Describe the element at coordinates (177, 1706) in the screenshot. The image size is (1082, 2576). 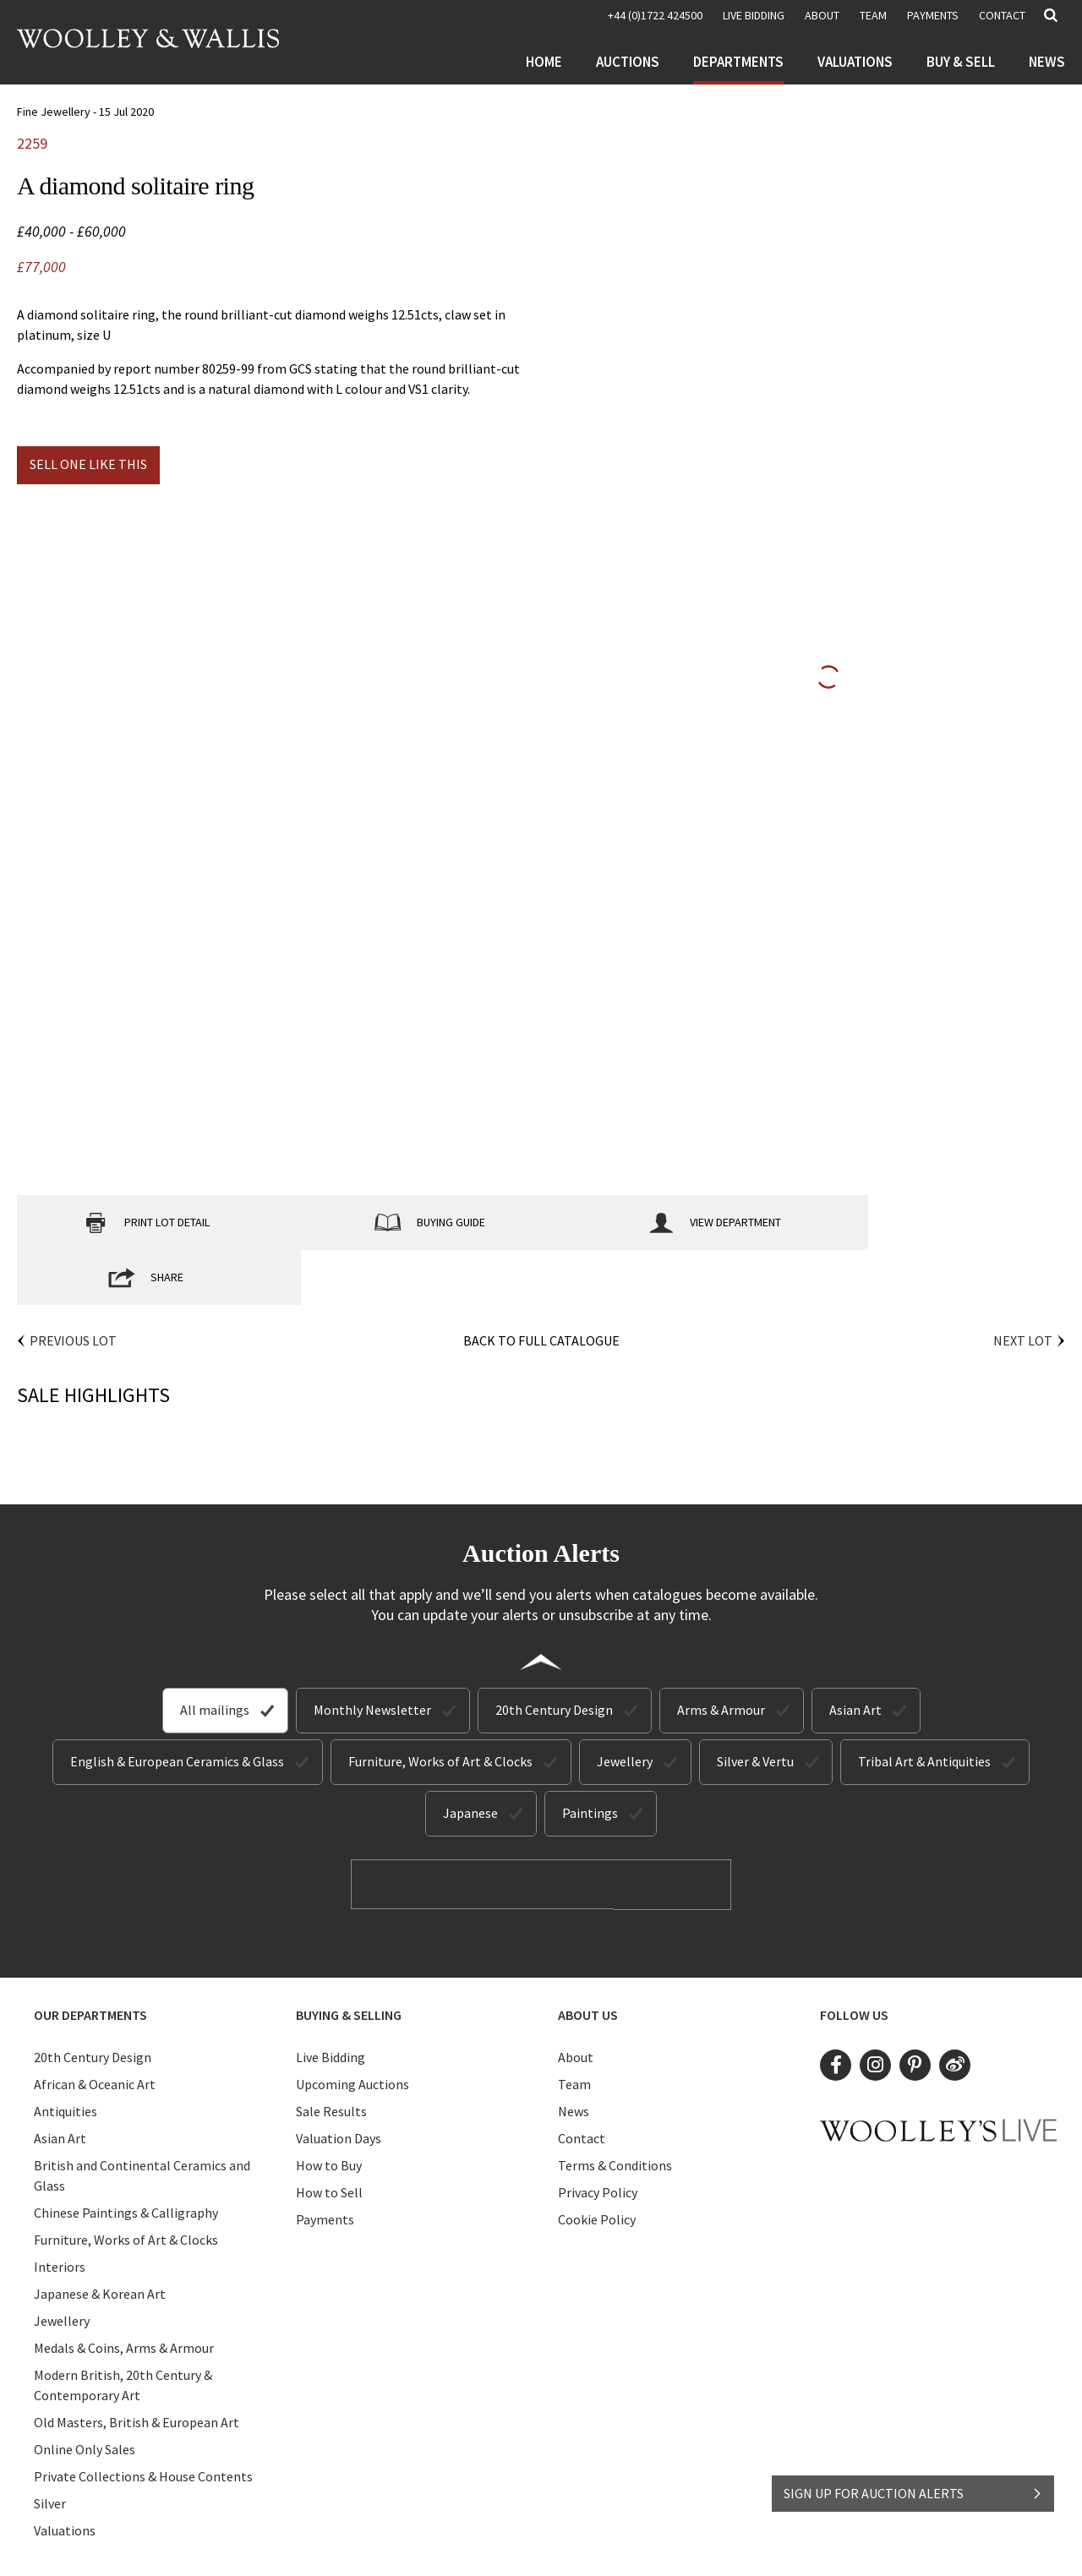
I see `English & European Ceramics & Glass` at that location.